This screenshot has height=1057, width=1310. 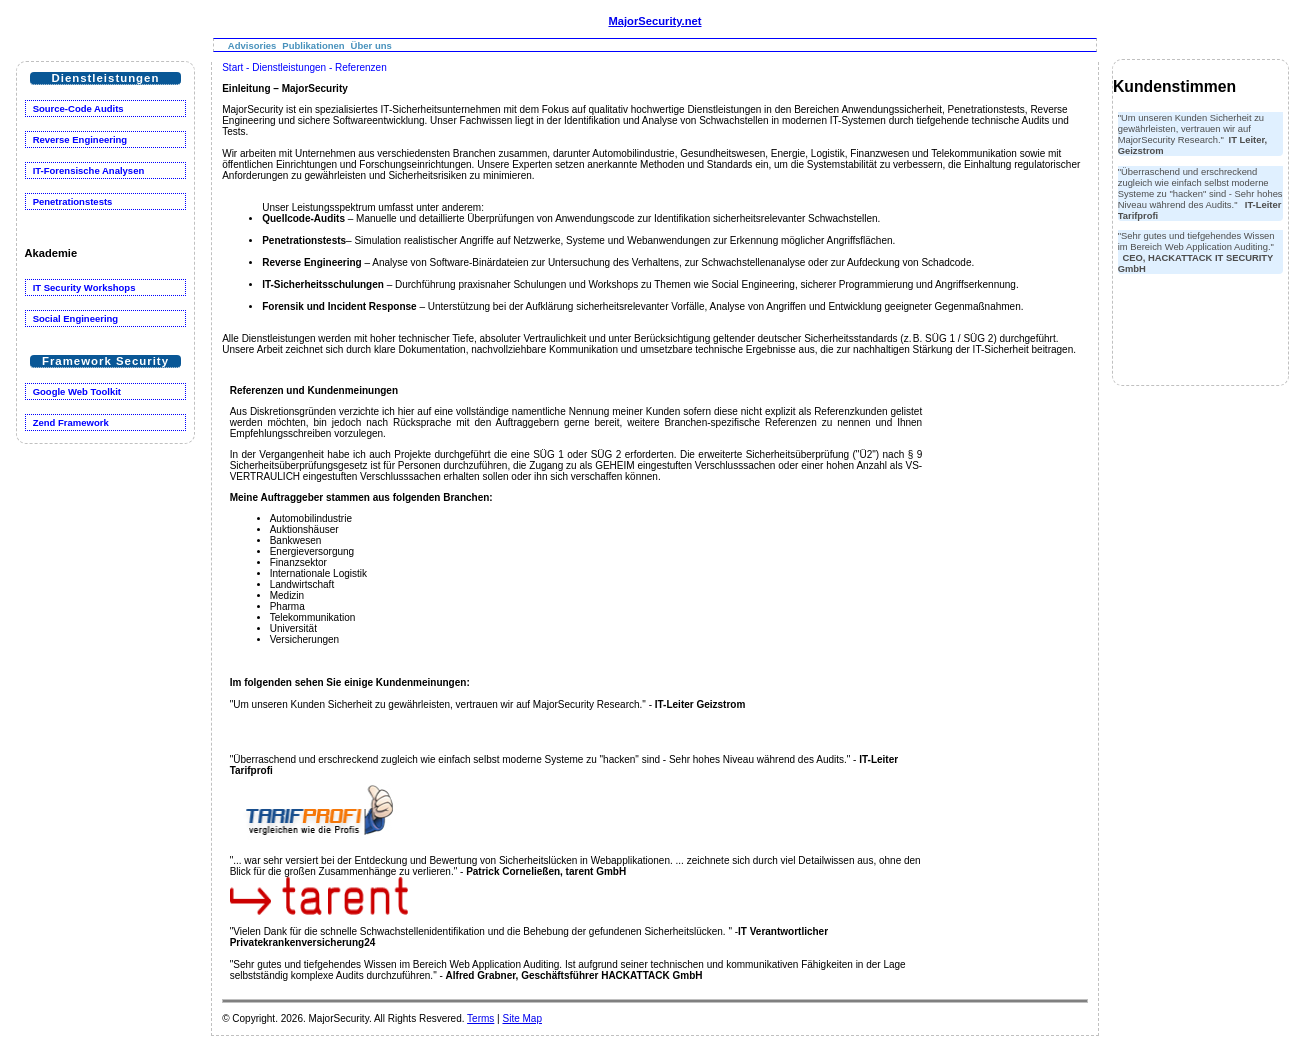 What do you see at coordinates (654, 21) in the screenshot?
I see `MajorSecurity.net` at bounding box center [654, 21].